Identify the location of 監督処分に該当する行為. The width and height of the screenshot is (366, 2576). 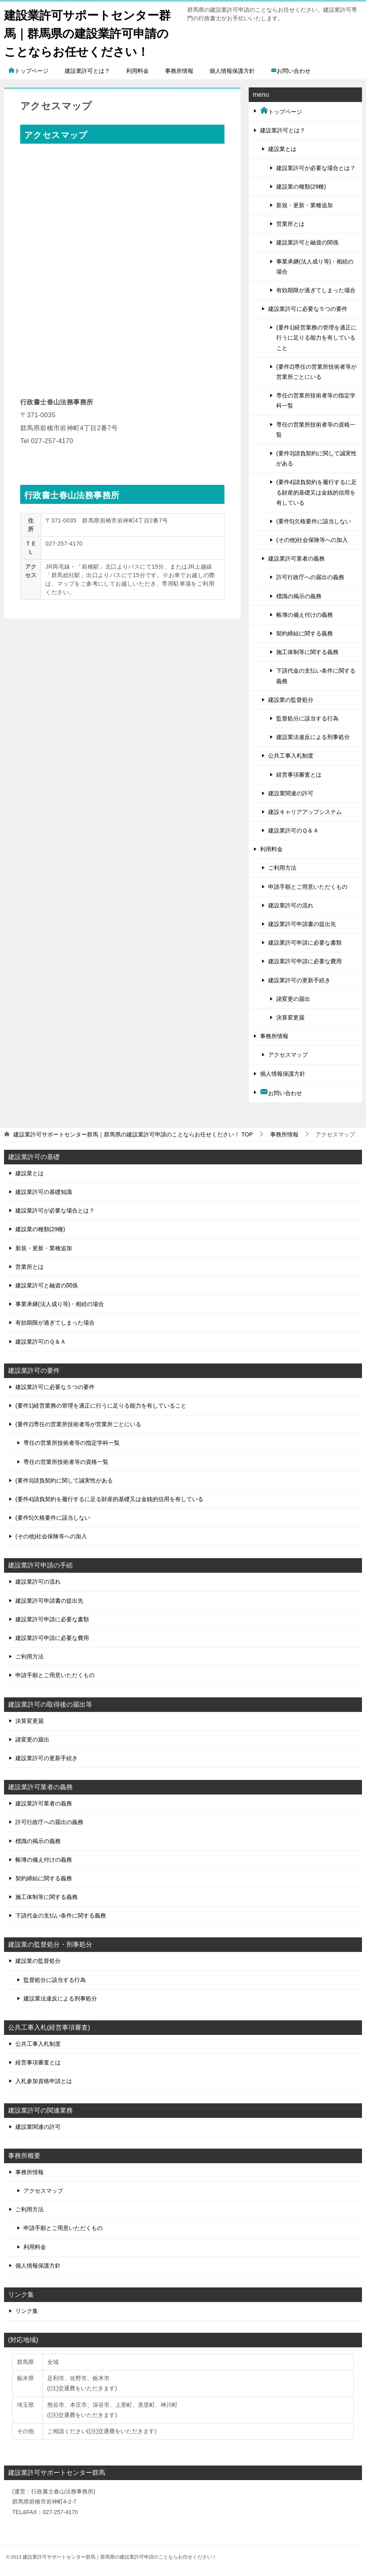
(307, 718).